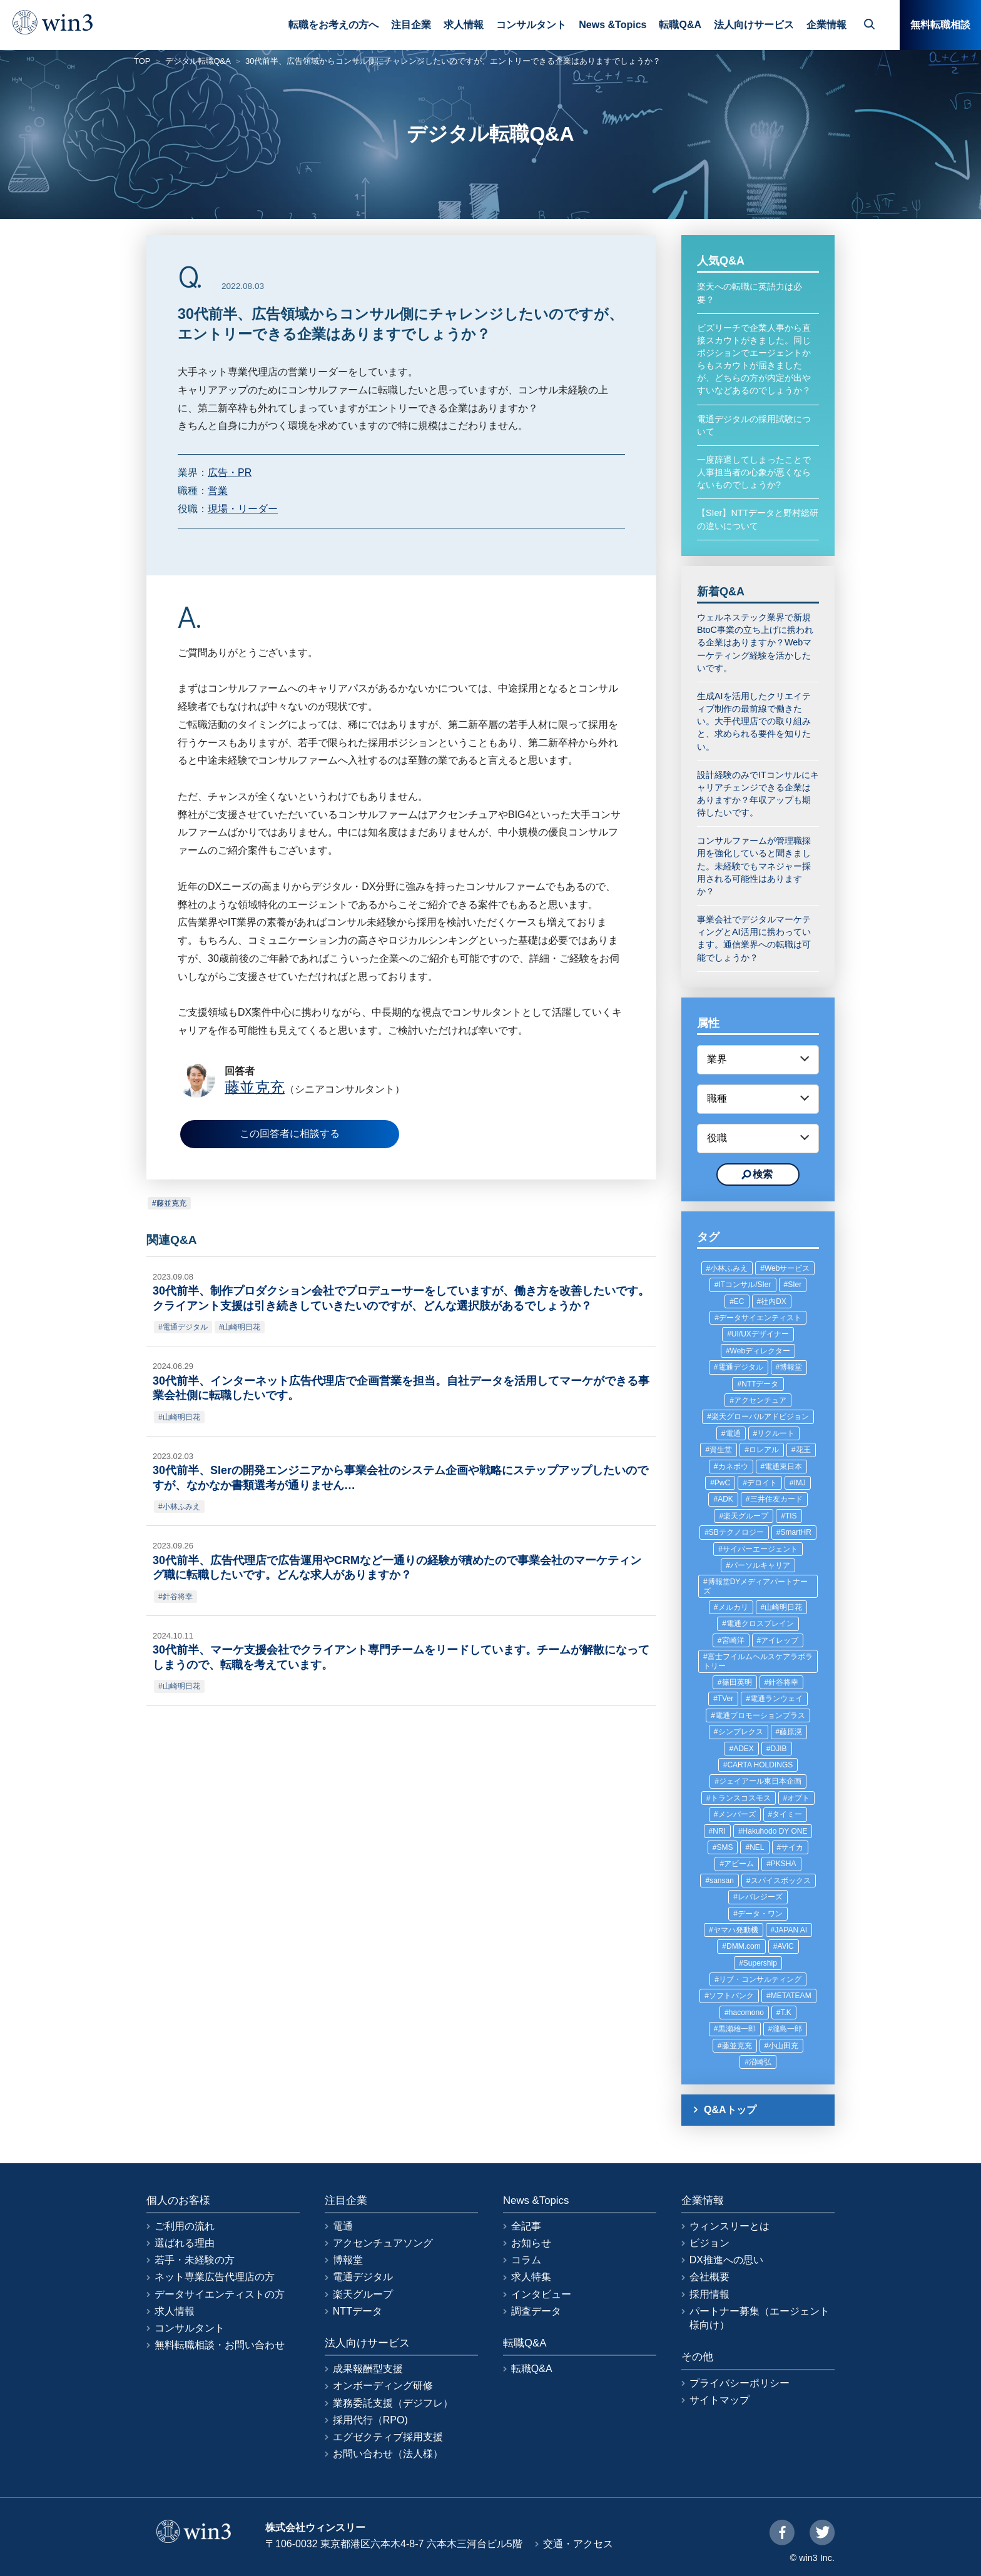 The height and width of the screenshot is (2576, 981). What do you see at coordinates (760, 1350) in the screenshot?
I see `Webディレクター` at bounding box center [760, 1350].